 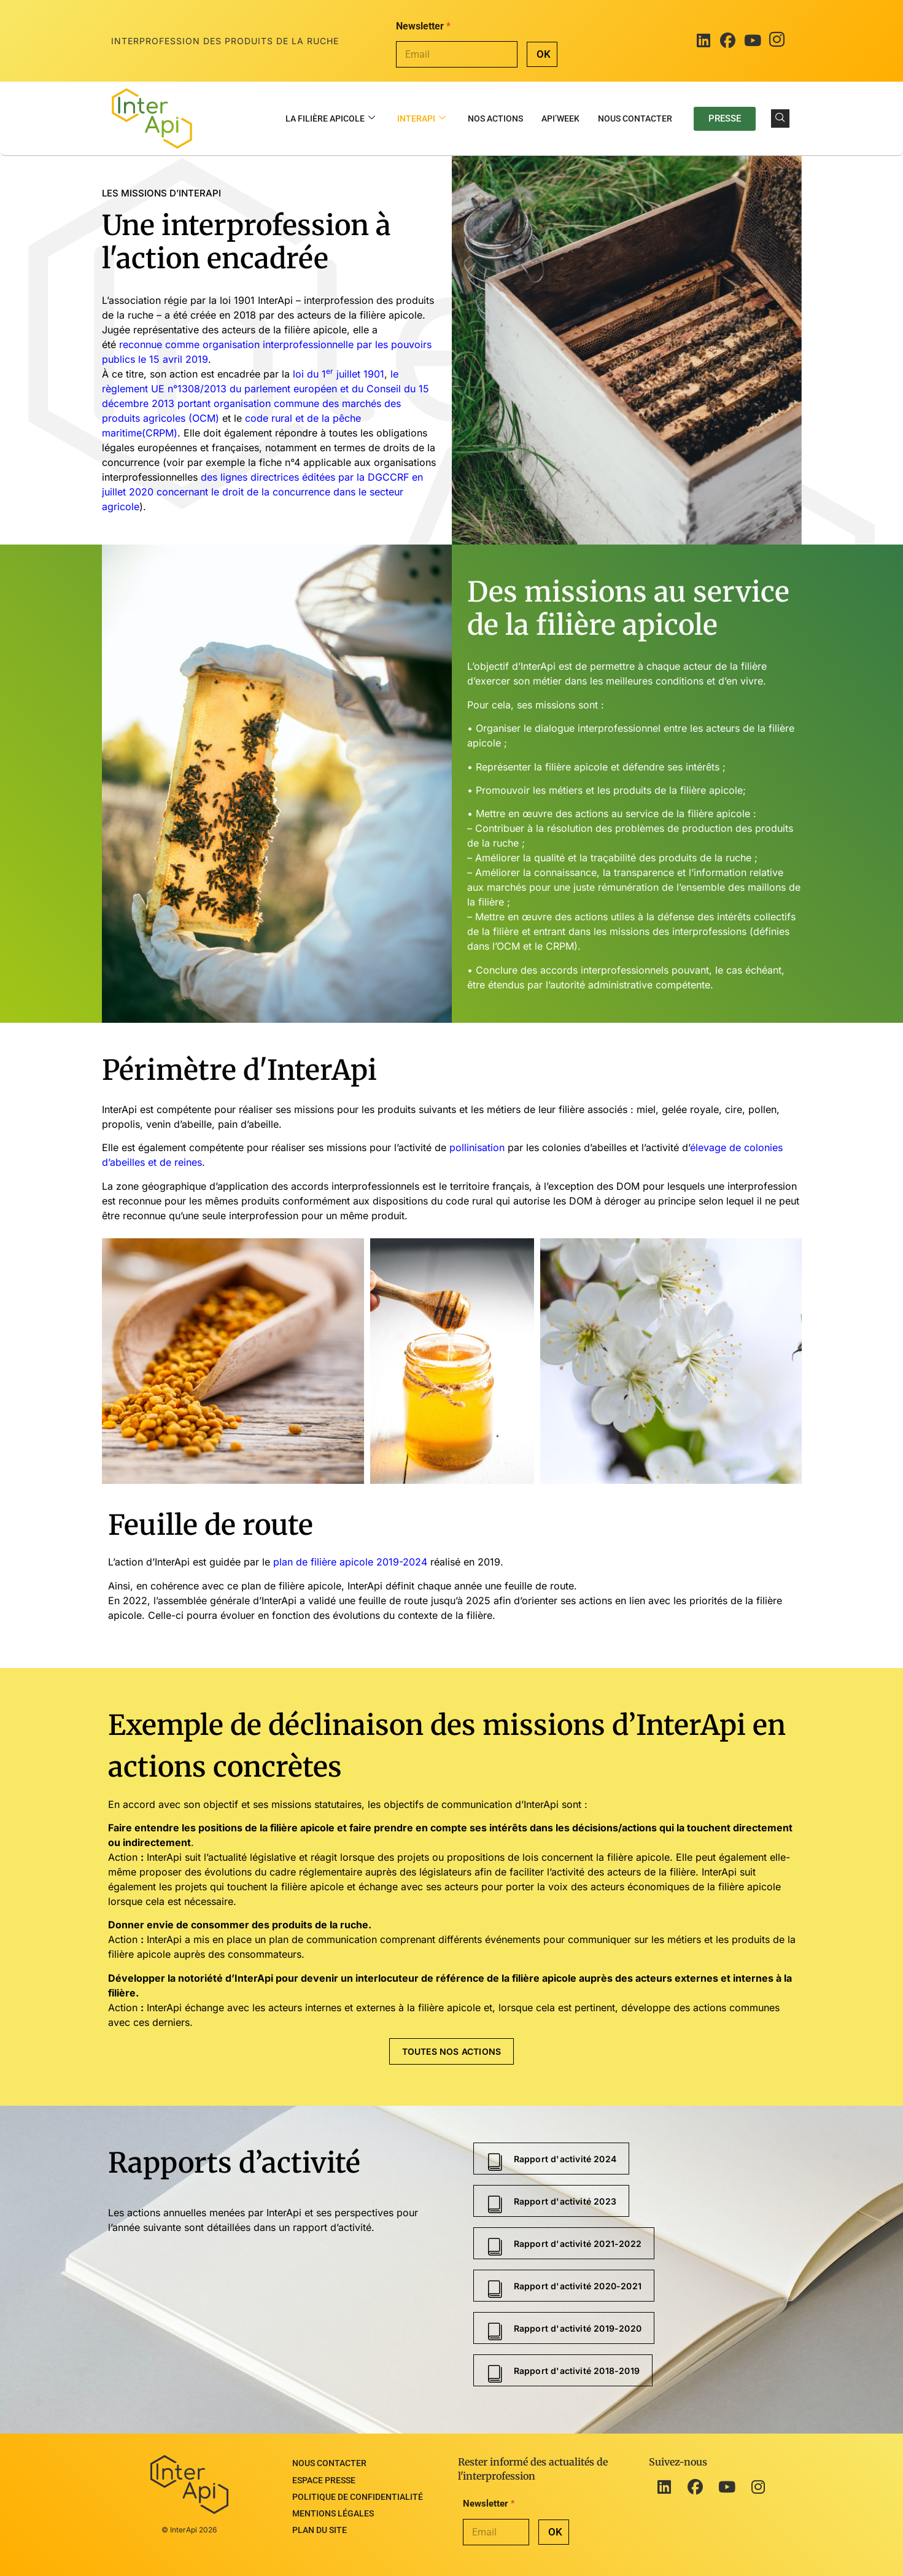 I want to click on plan de filière apicole 2019-2024, so click(x=350, y=1562).